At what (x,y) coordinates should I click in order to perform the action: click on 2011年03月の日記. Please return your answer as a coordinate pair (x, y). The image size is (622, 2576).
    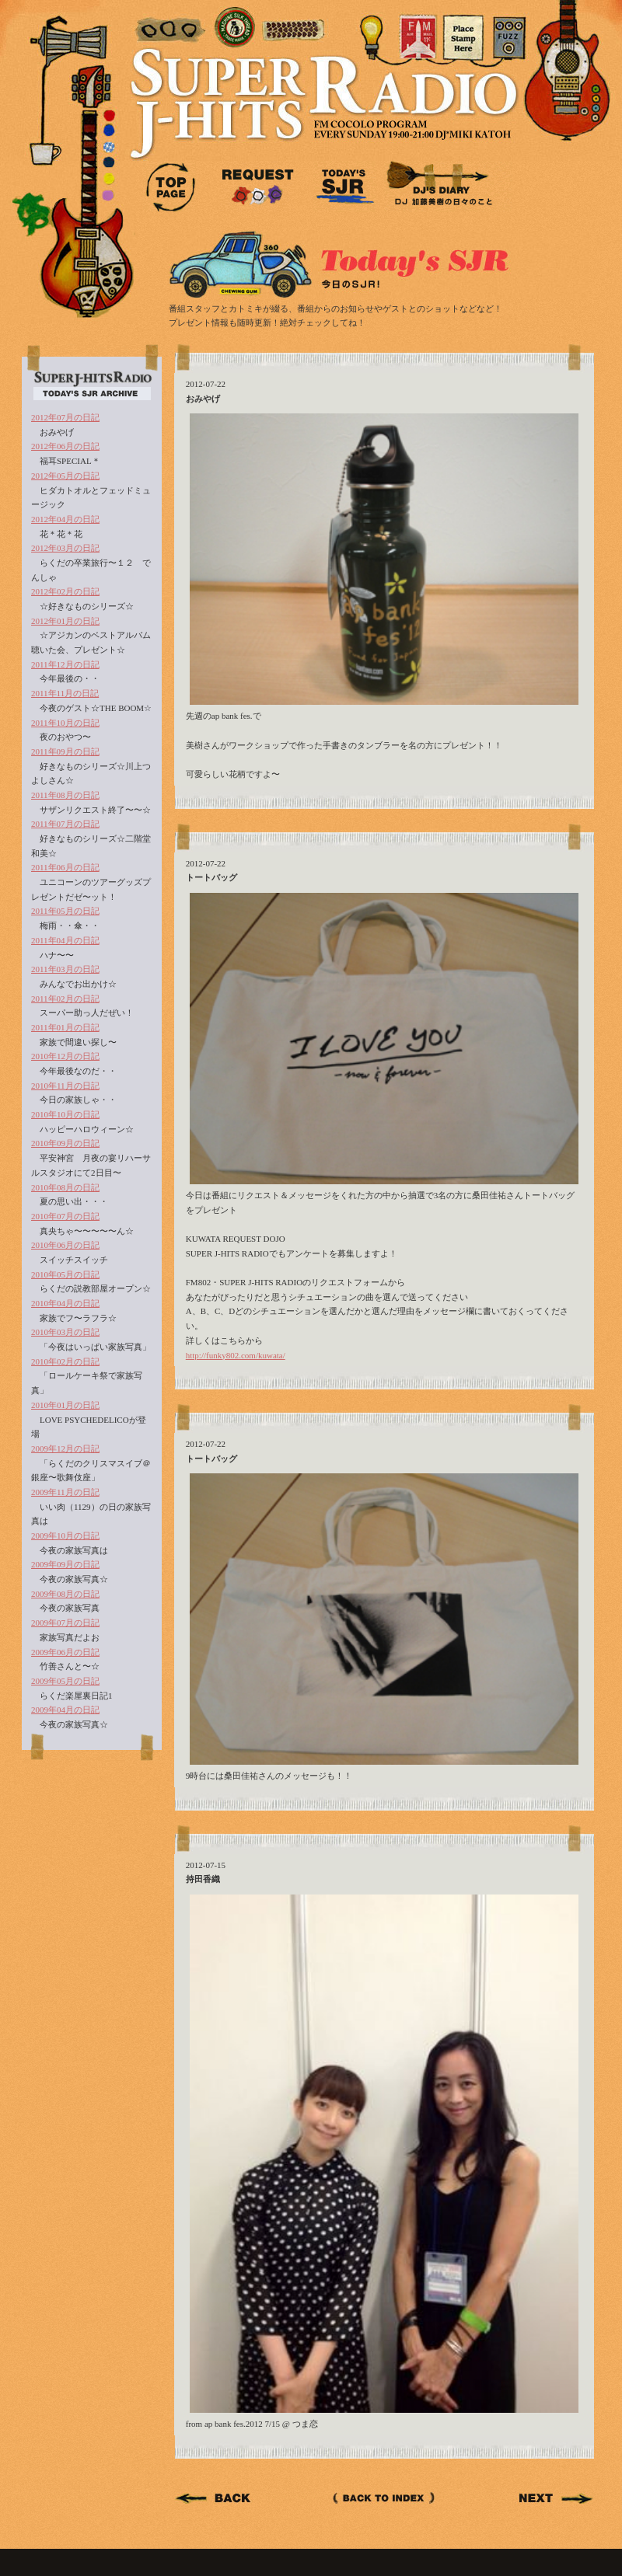
    Looking at the image, I should click on (65, 969).